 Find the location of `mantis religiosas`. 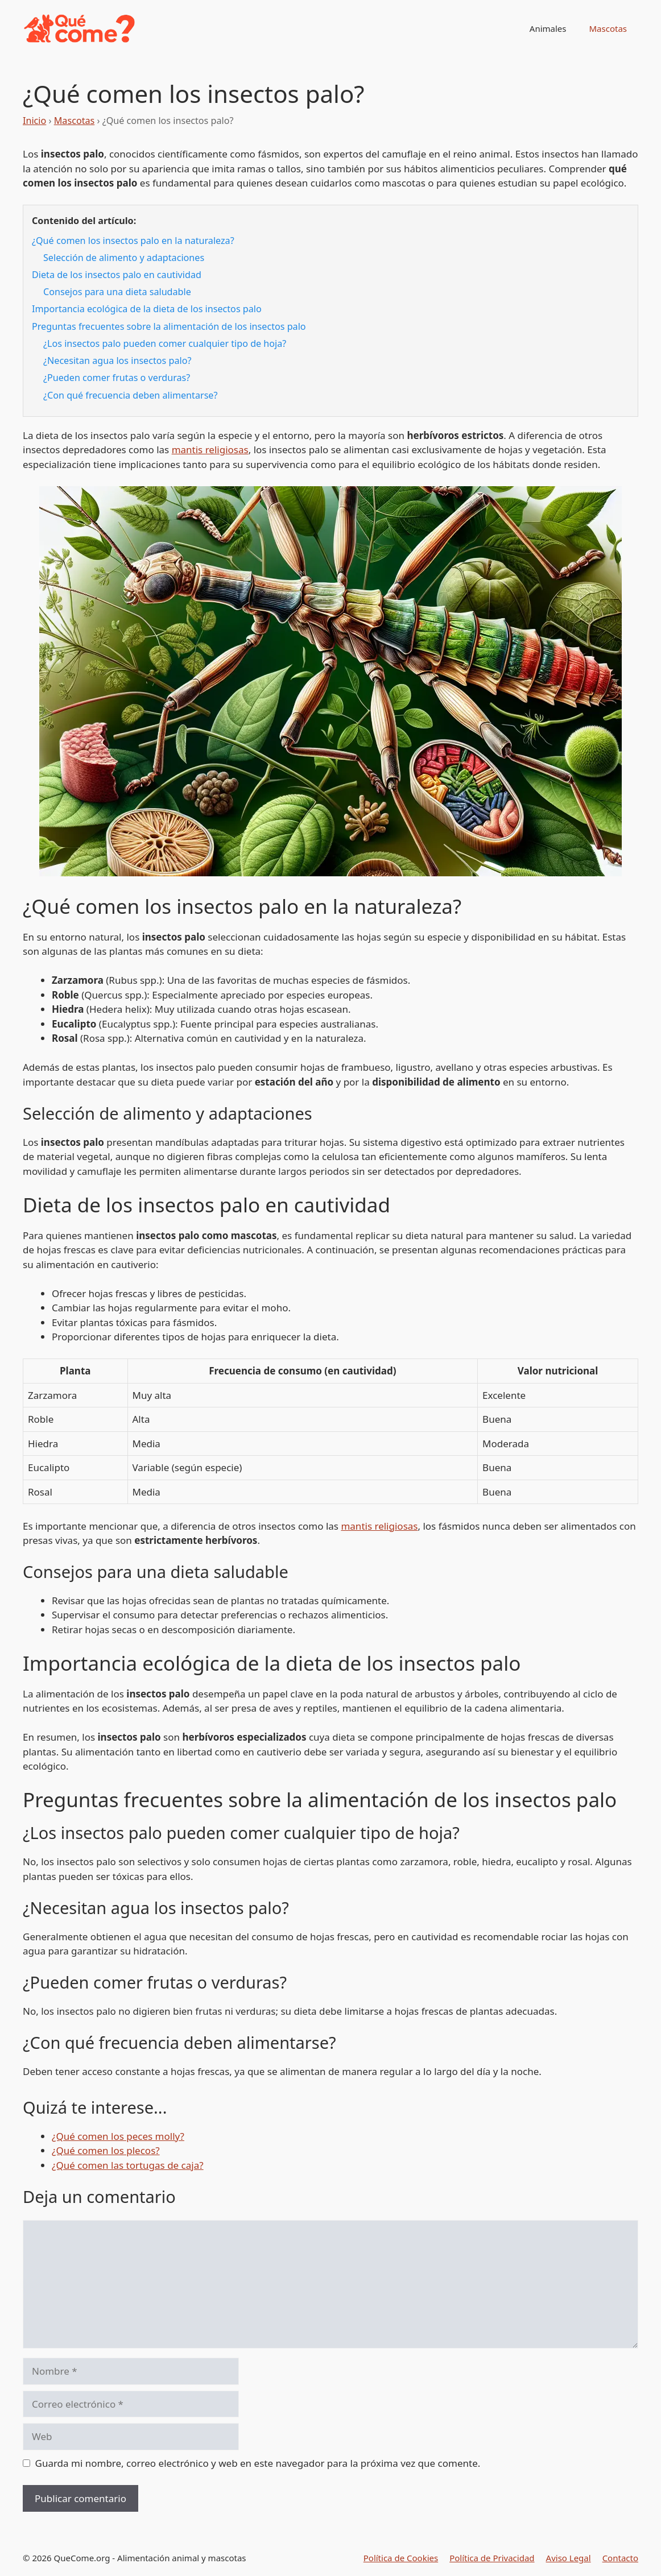

mantis religiosas is located at coordinates (210, 449).